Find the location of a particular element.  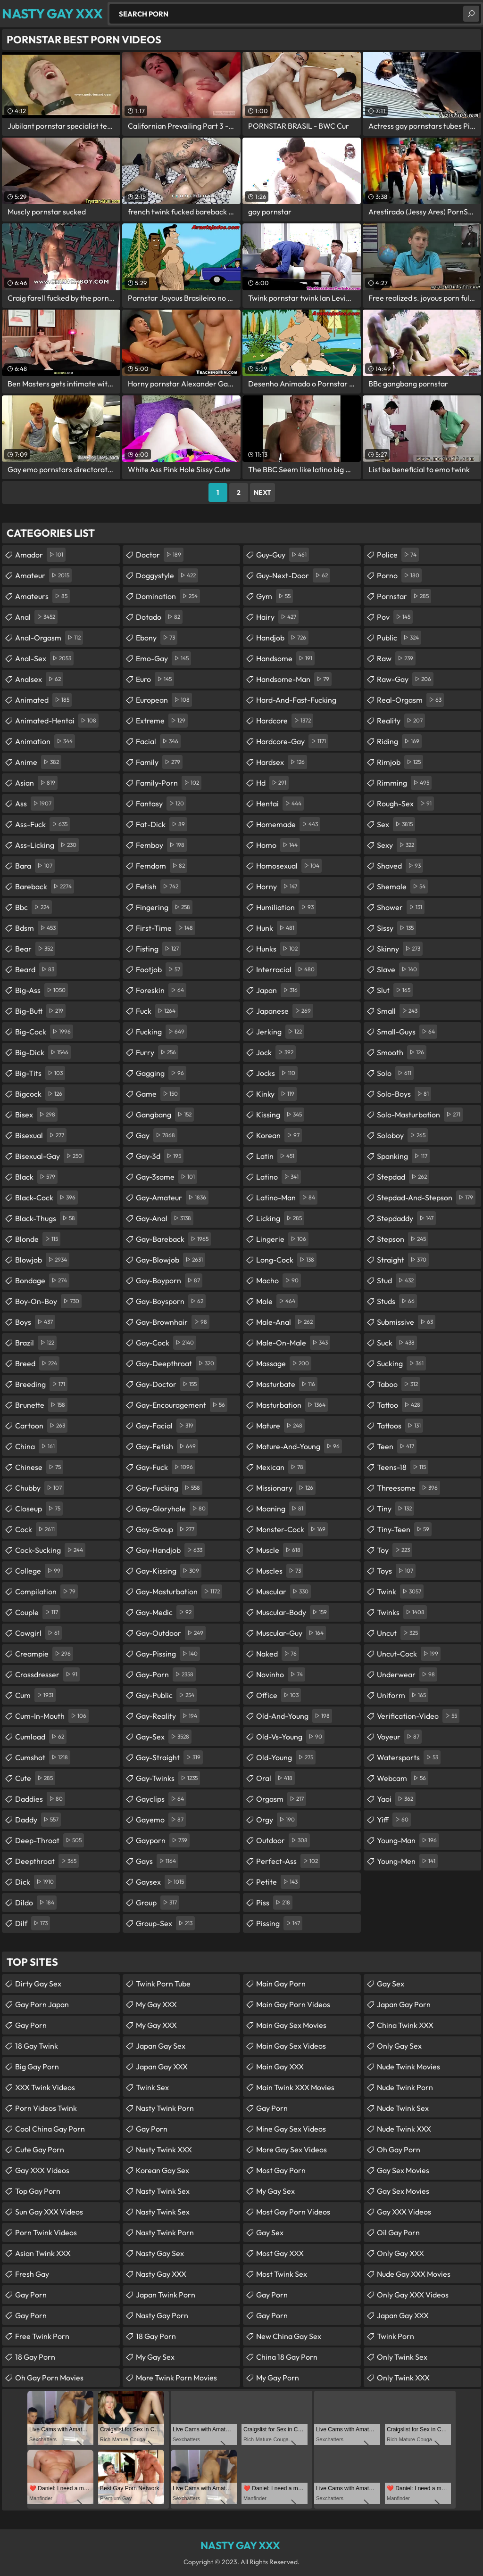

domination is located at coordinates (168, 596).